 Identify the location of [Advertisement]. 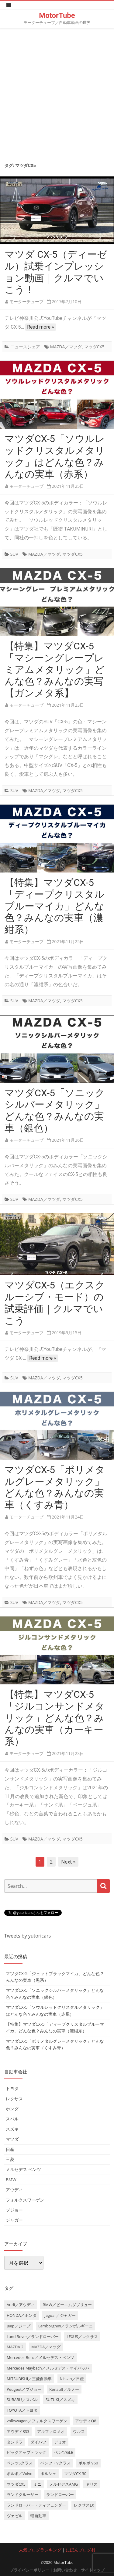
(57, 94).